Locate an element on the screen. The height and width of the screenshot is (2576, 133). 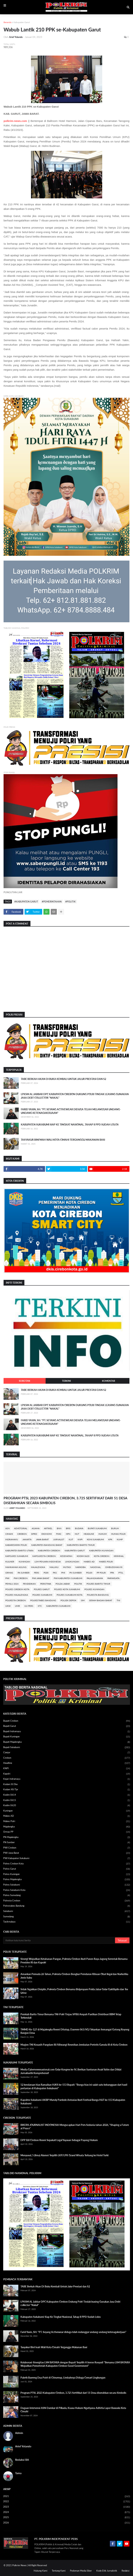
Kodim 0614 is located at coordinates (66, 1795).